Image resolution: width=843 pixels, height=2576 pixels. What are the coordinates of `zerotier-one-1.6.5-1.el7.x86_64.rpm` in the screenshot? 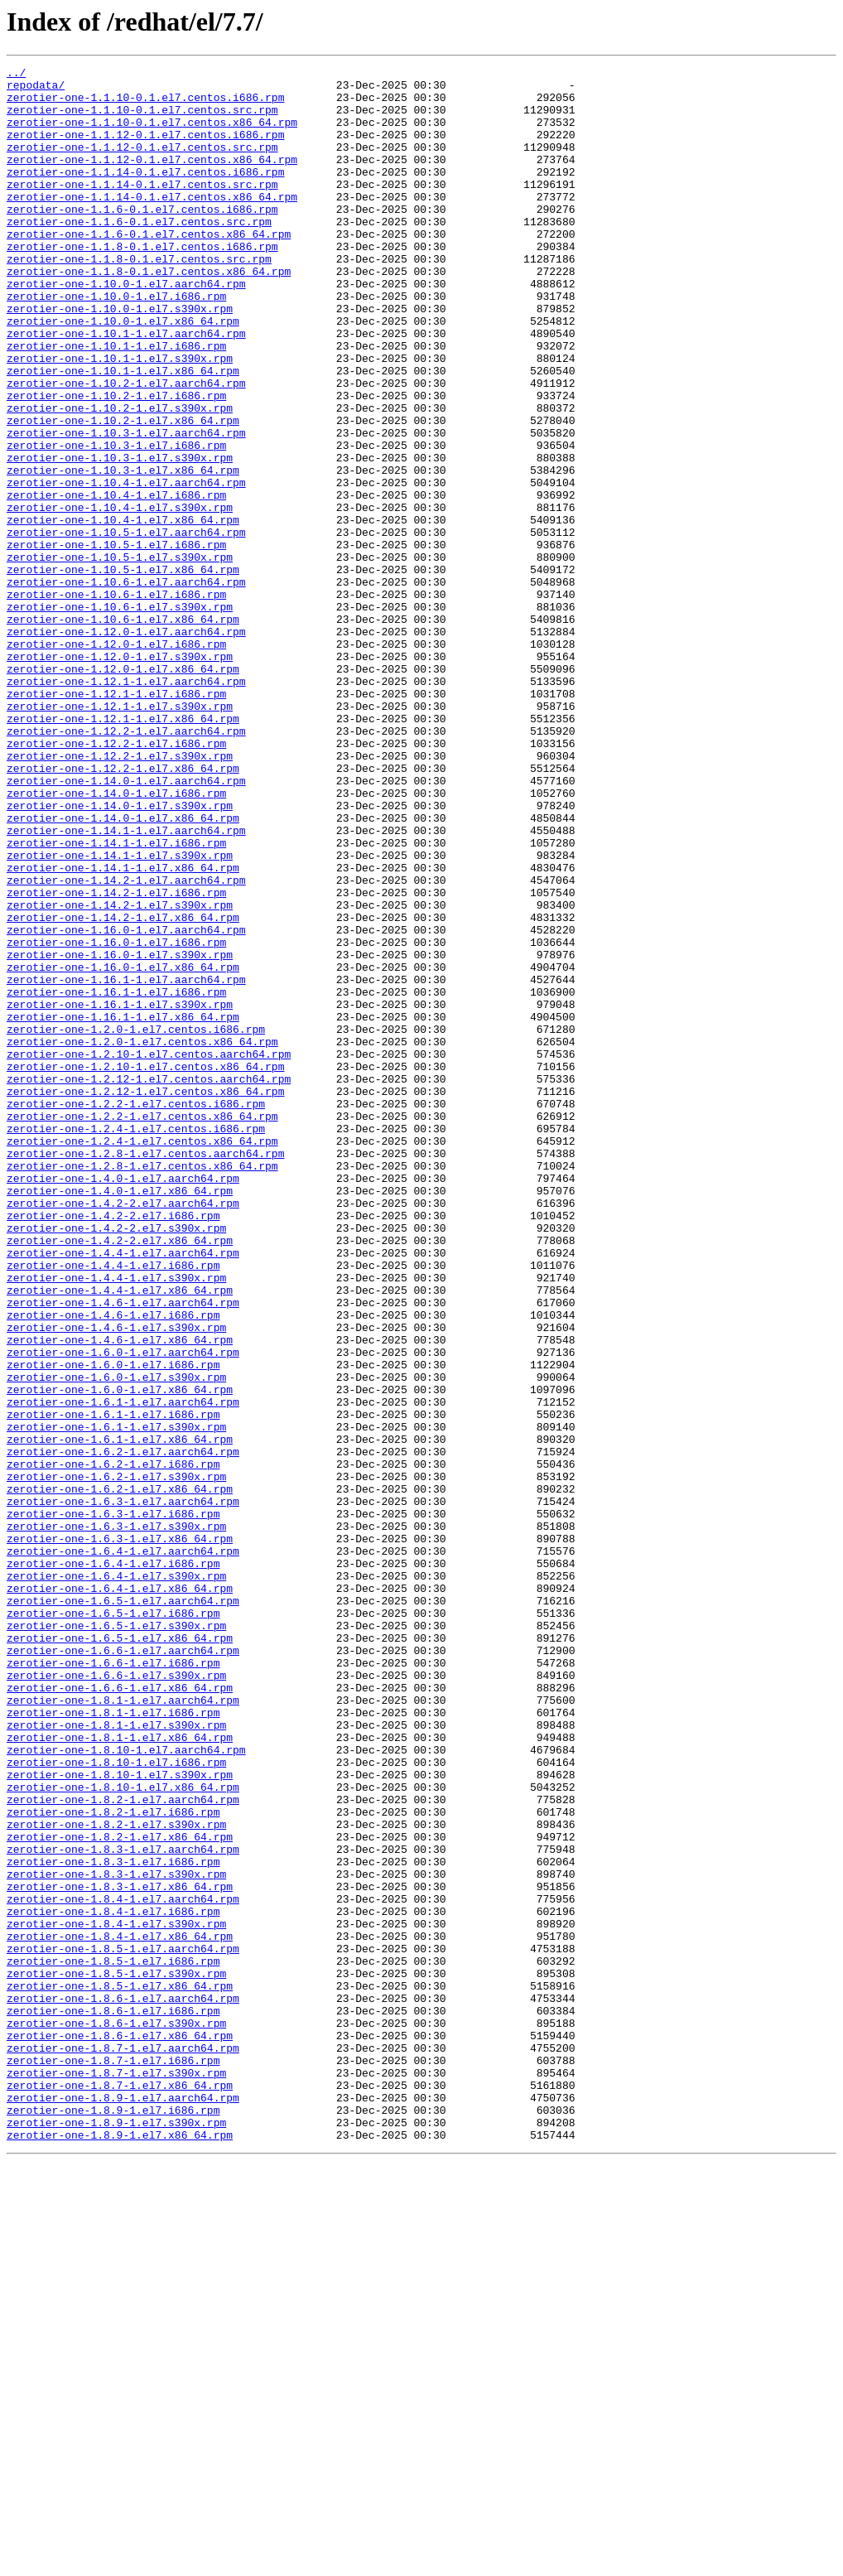 It's located at (120, 1953).